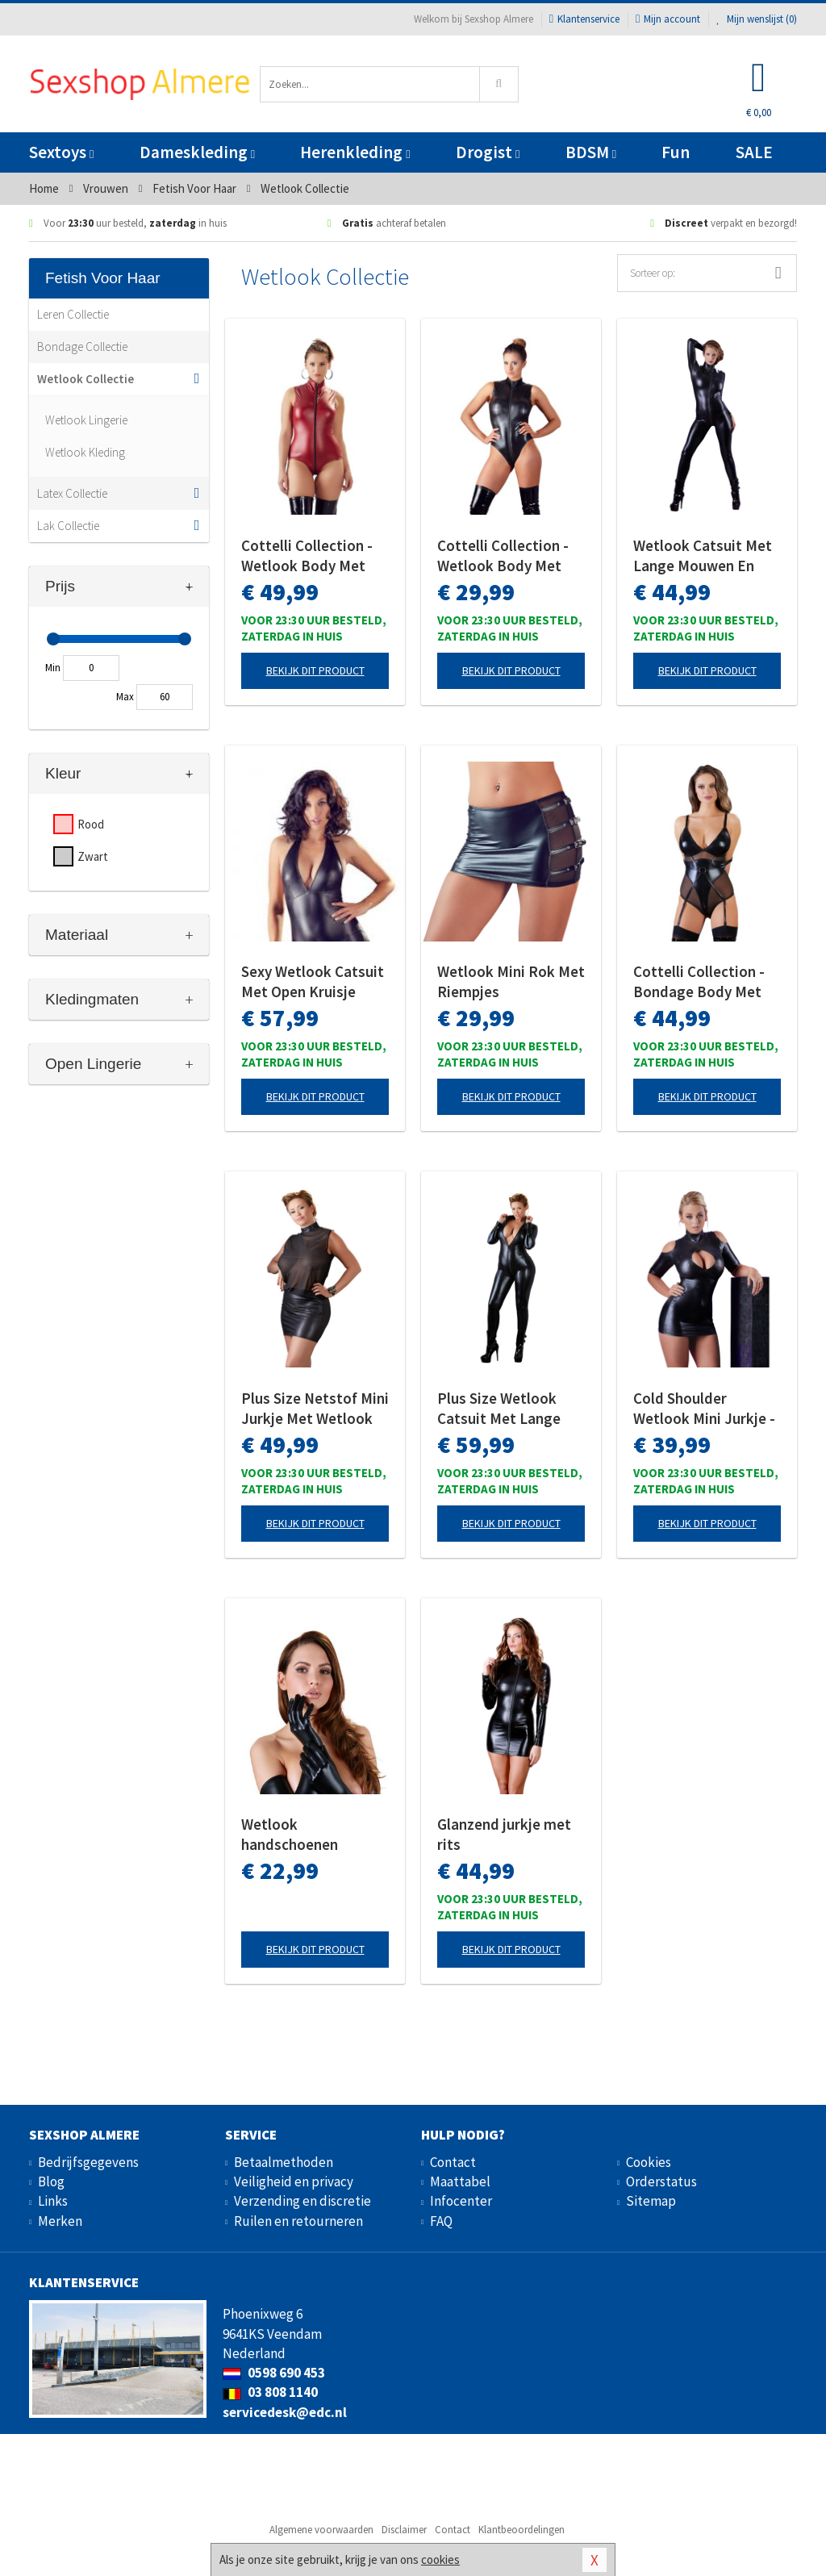  What do you see at coordinates (270, 2392) in the screenshot?
I see `03 808 1140` at bounding box center [270, 2392].